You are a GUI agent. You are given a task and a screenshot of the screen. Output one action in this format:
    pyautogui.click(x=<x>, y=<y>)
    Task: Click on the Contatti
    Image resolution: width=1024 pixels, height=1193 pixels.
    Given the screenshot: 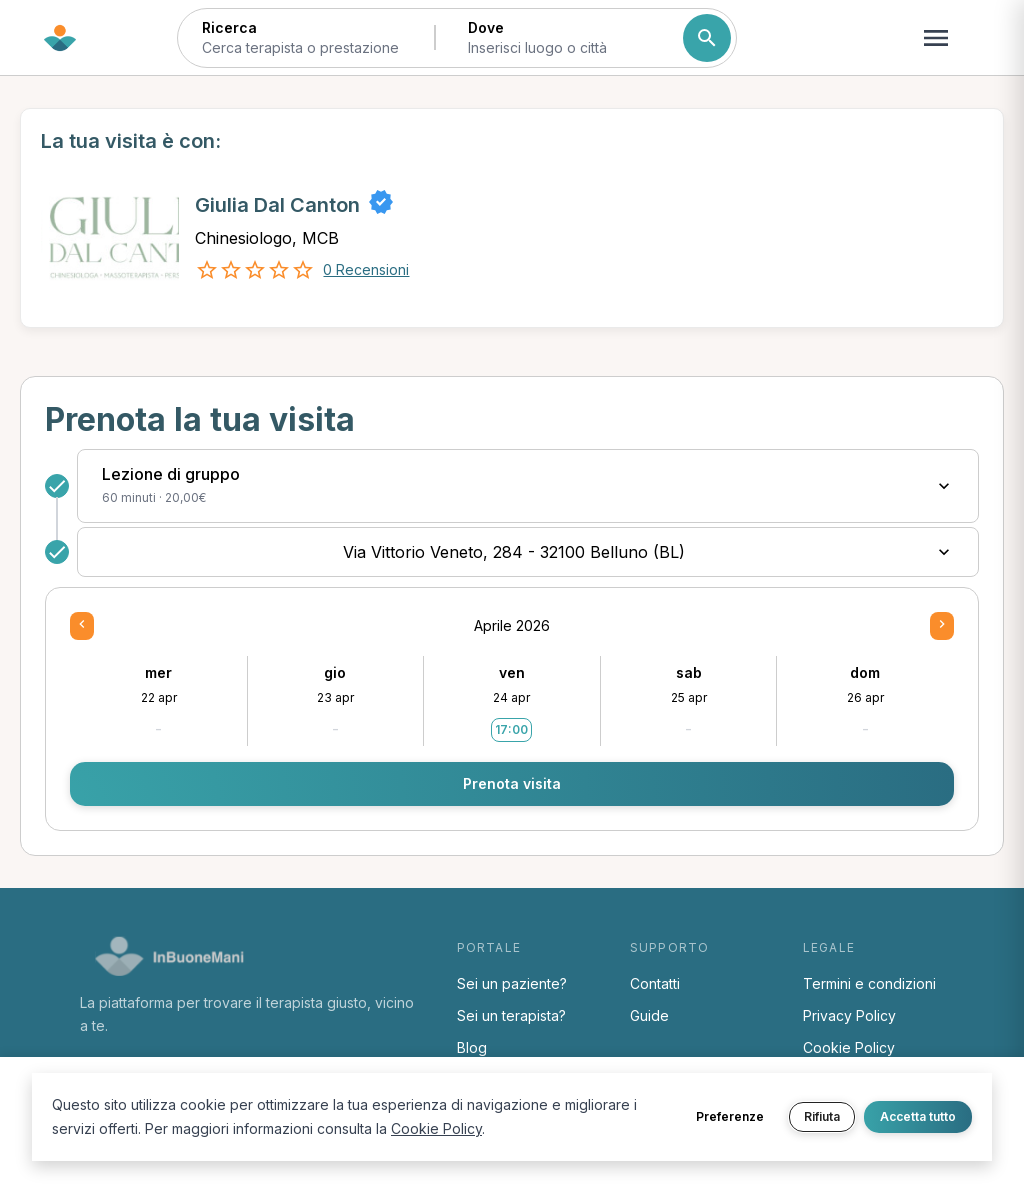 What is the action you would take?
    pyautogui.click(x=655, y=983)
    